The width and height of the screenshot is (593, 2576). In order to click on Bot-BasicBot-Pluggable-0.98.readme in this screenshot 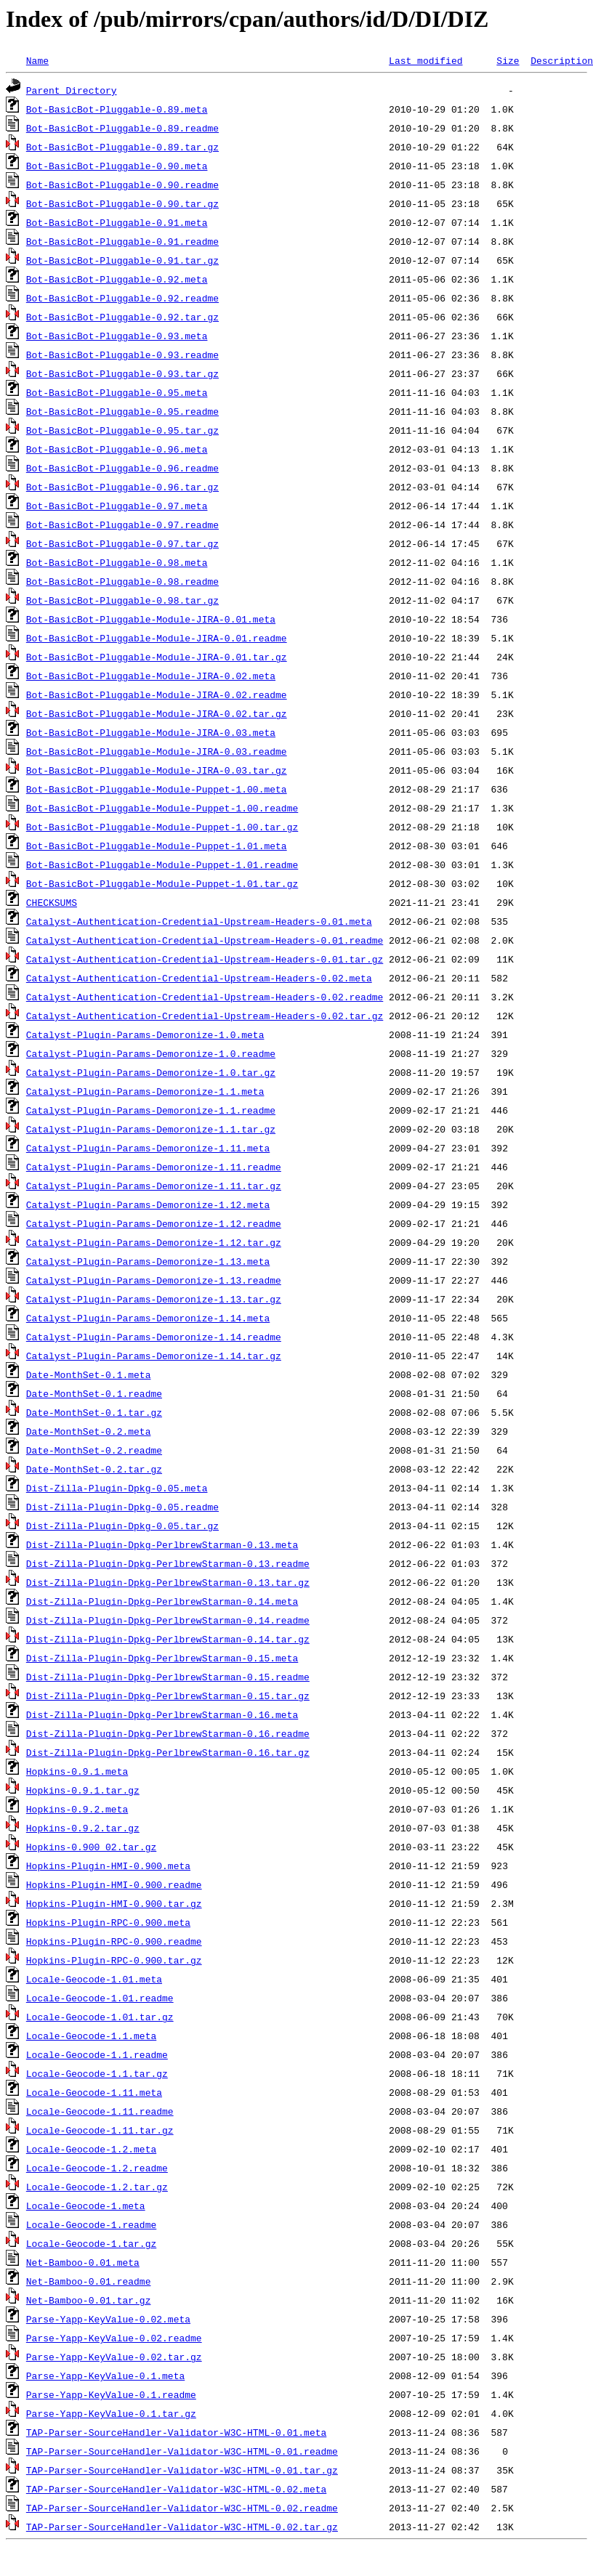, I will do `click(122, 581)`.